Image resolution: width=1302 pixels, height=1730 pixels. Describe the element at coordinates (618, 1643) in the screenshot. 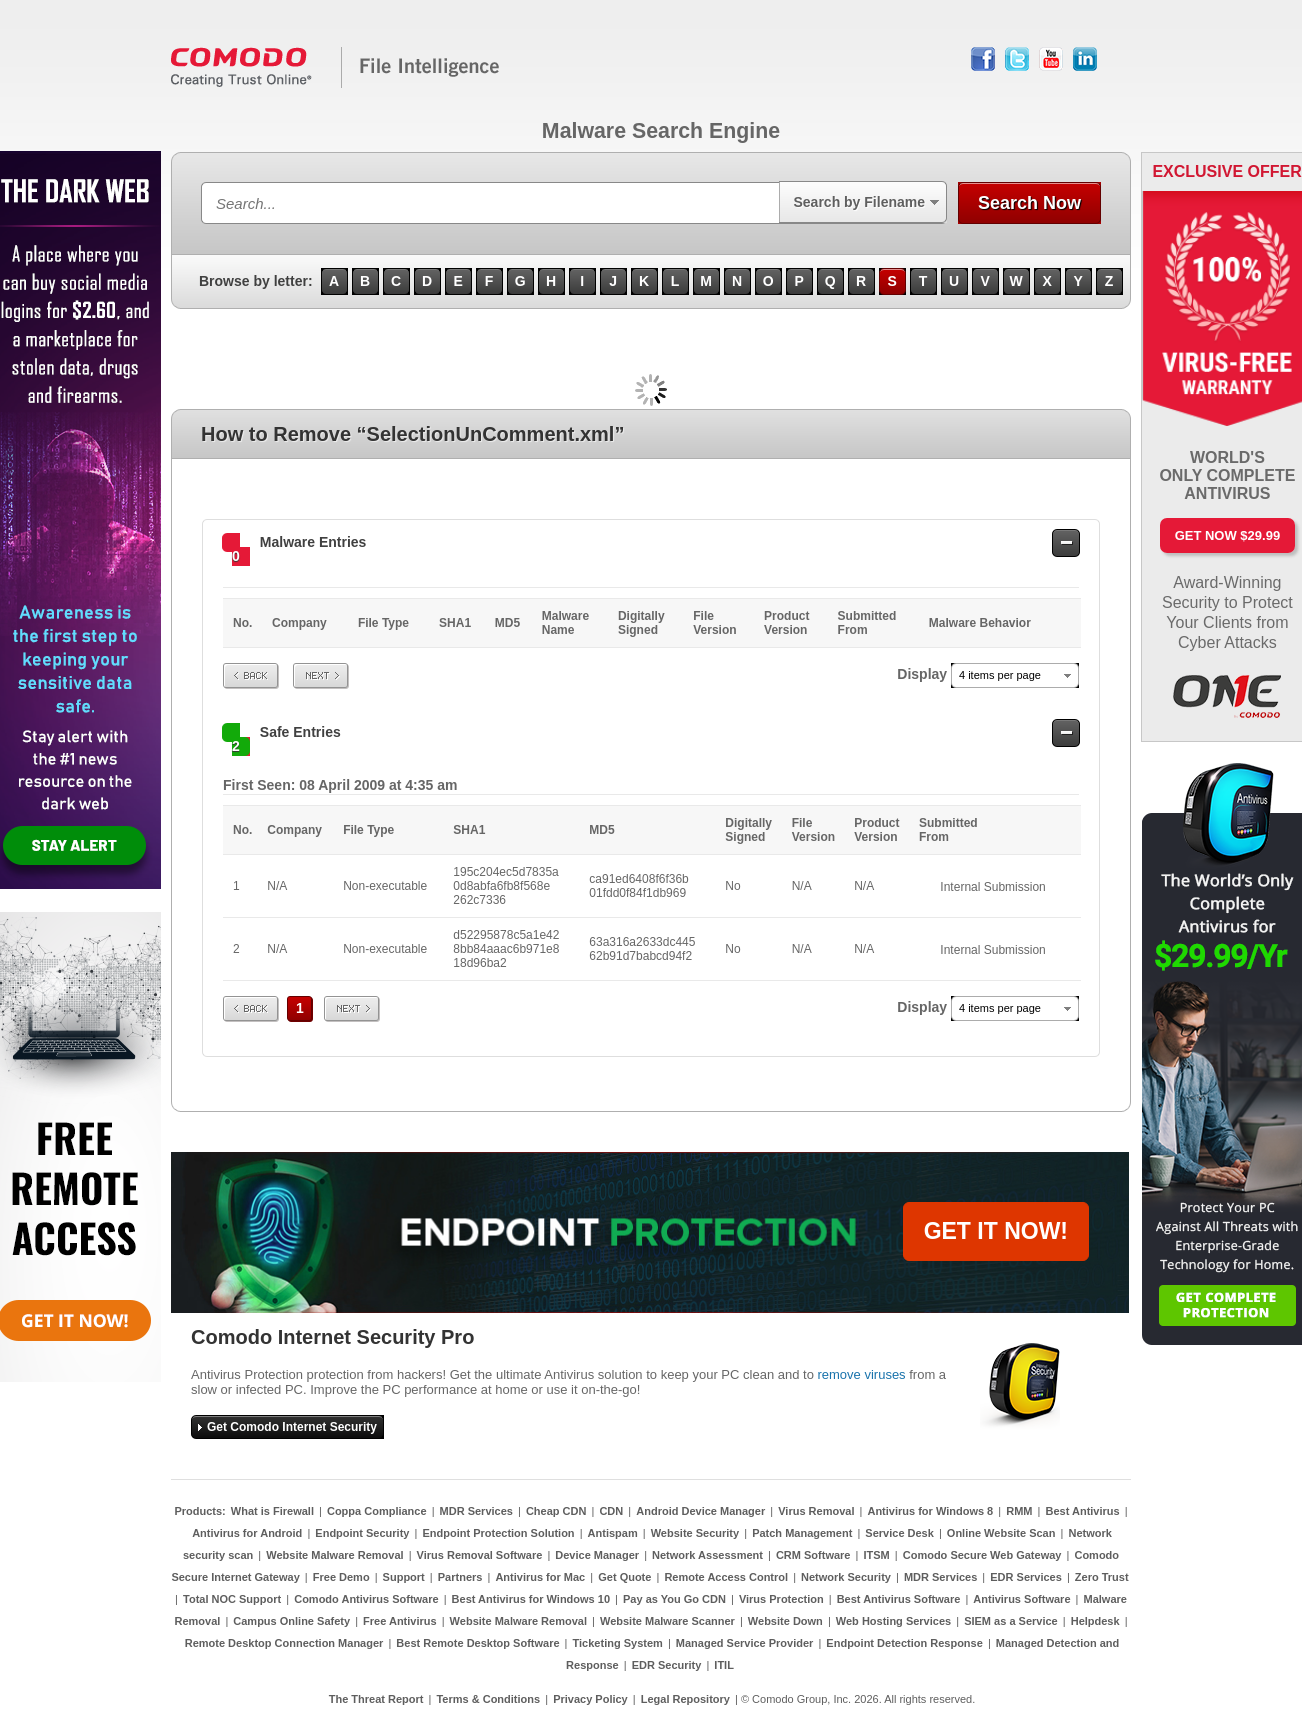

I see `Ticketing System` at that location.